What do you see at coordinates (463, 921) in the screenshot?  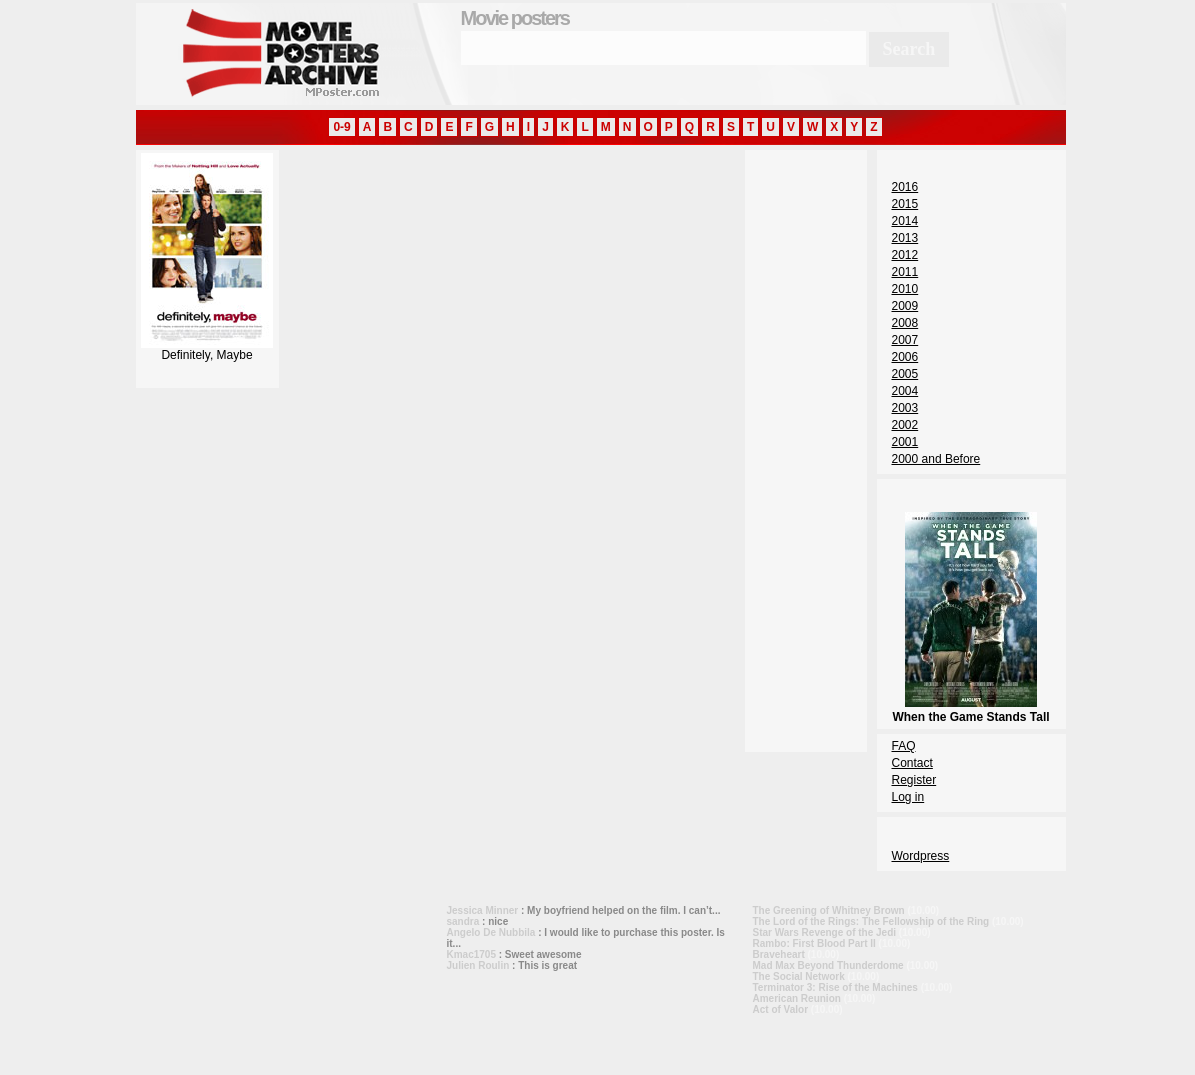 I see `sandra` at bounding box center [463, 921].